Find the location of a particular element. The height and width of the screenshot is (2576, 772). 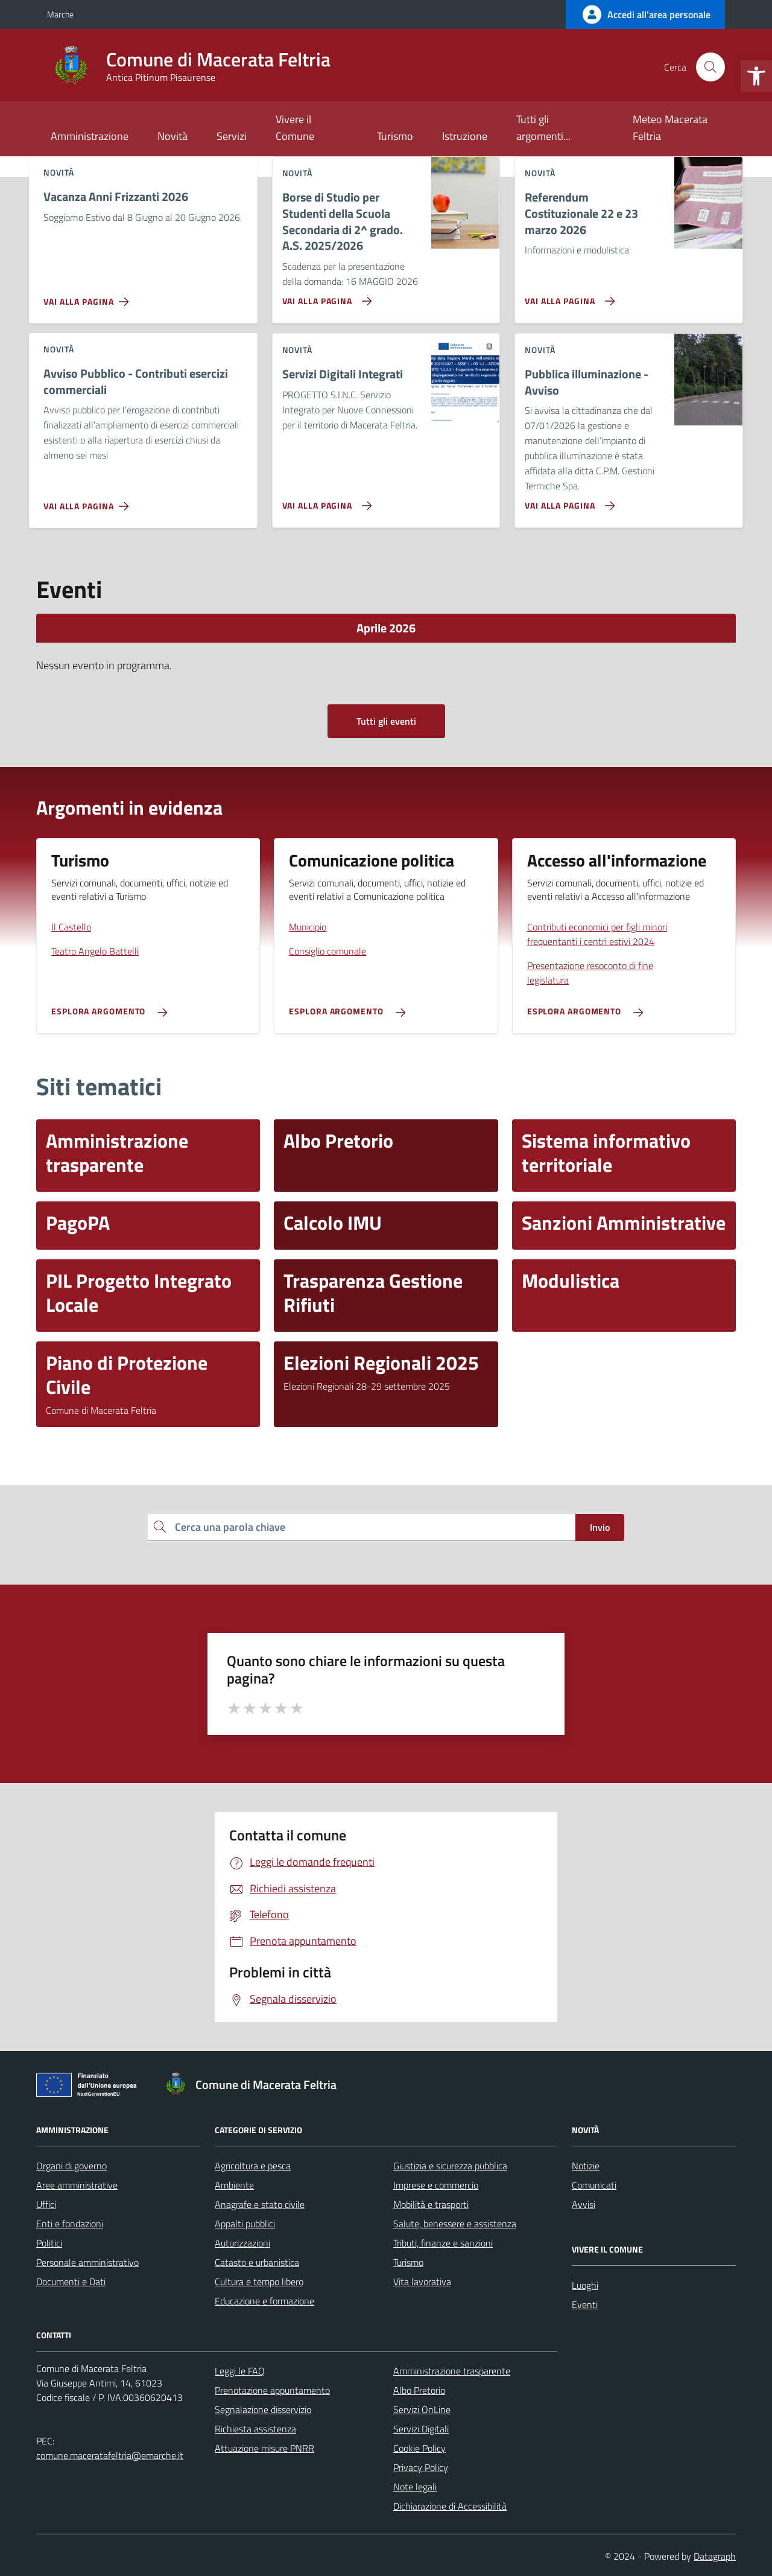

Vivere il Comune is located at coordinates (295, 127).